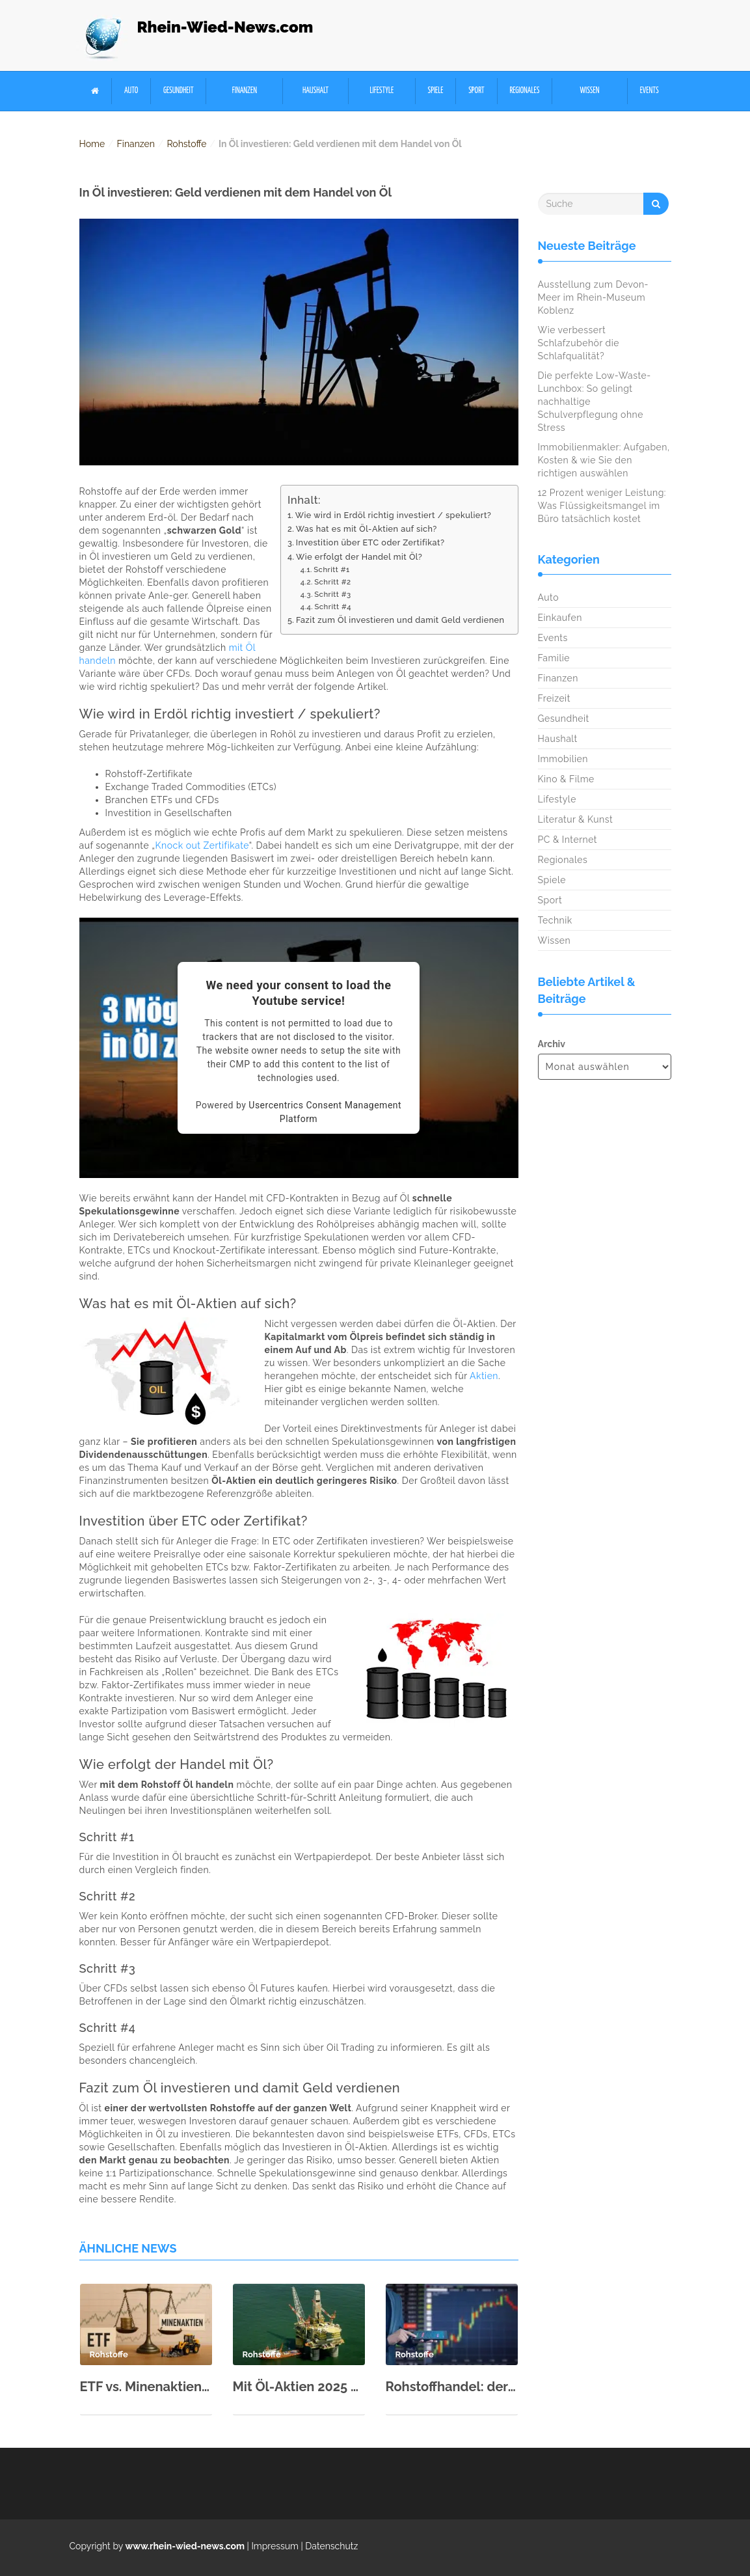  What do you see at coordinates (393, 515) in the screenshot?
I see `Wie wird in Erdöl richtig investiert / spekuliert?` at bounding box center [393, 515].